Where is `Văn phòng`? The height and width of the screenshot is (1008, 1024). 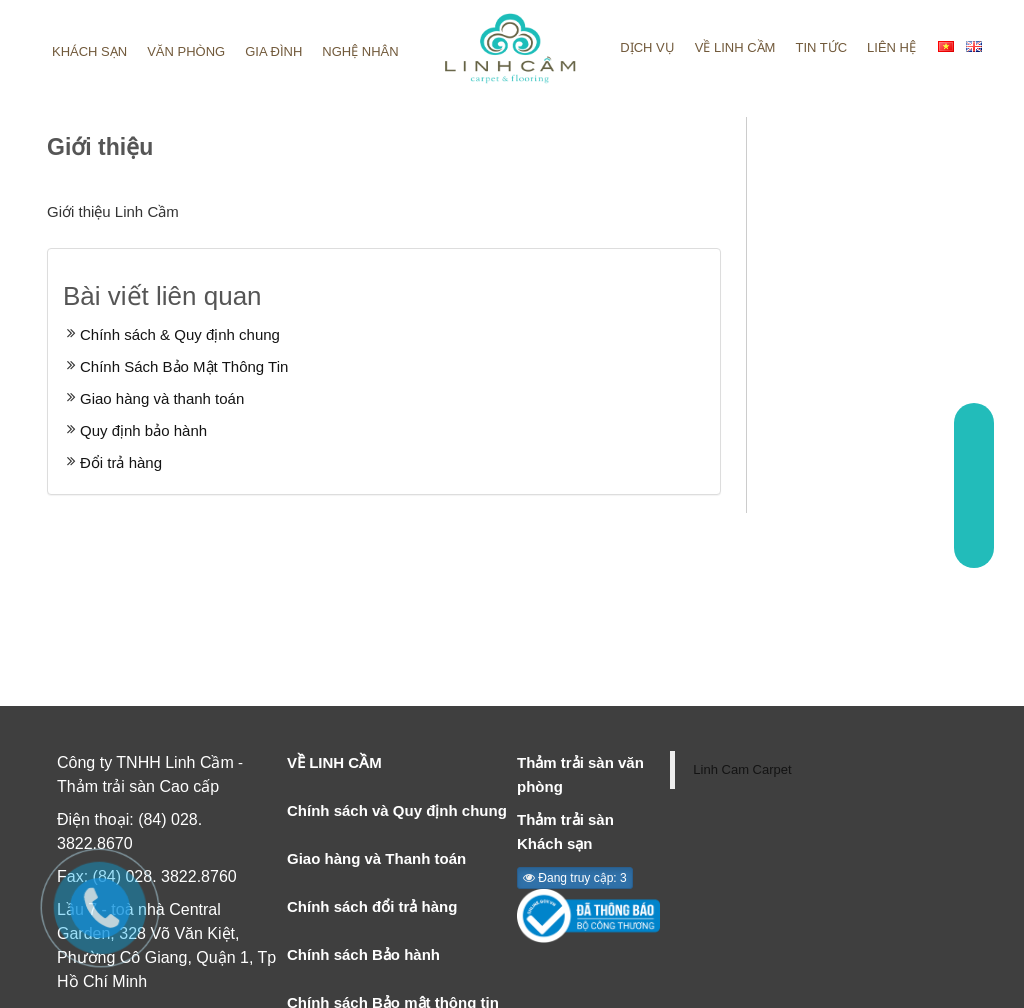
Văn phòng is located at coordinates (186, 51).